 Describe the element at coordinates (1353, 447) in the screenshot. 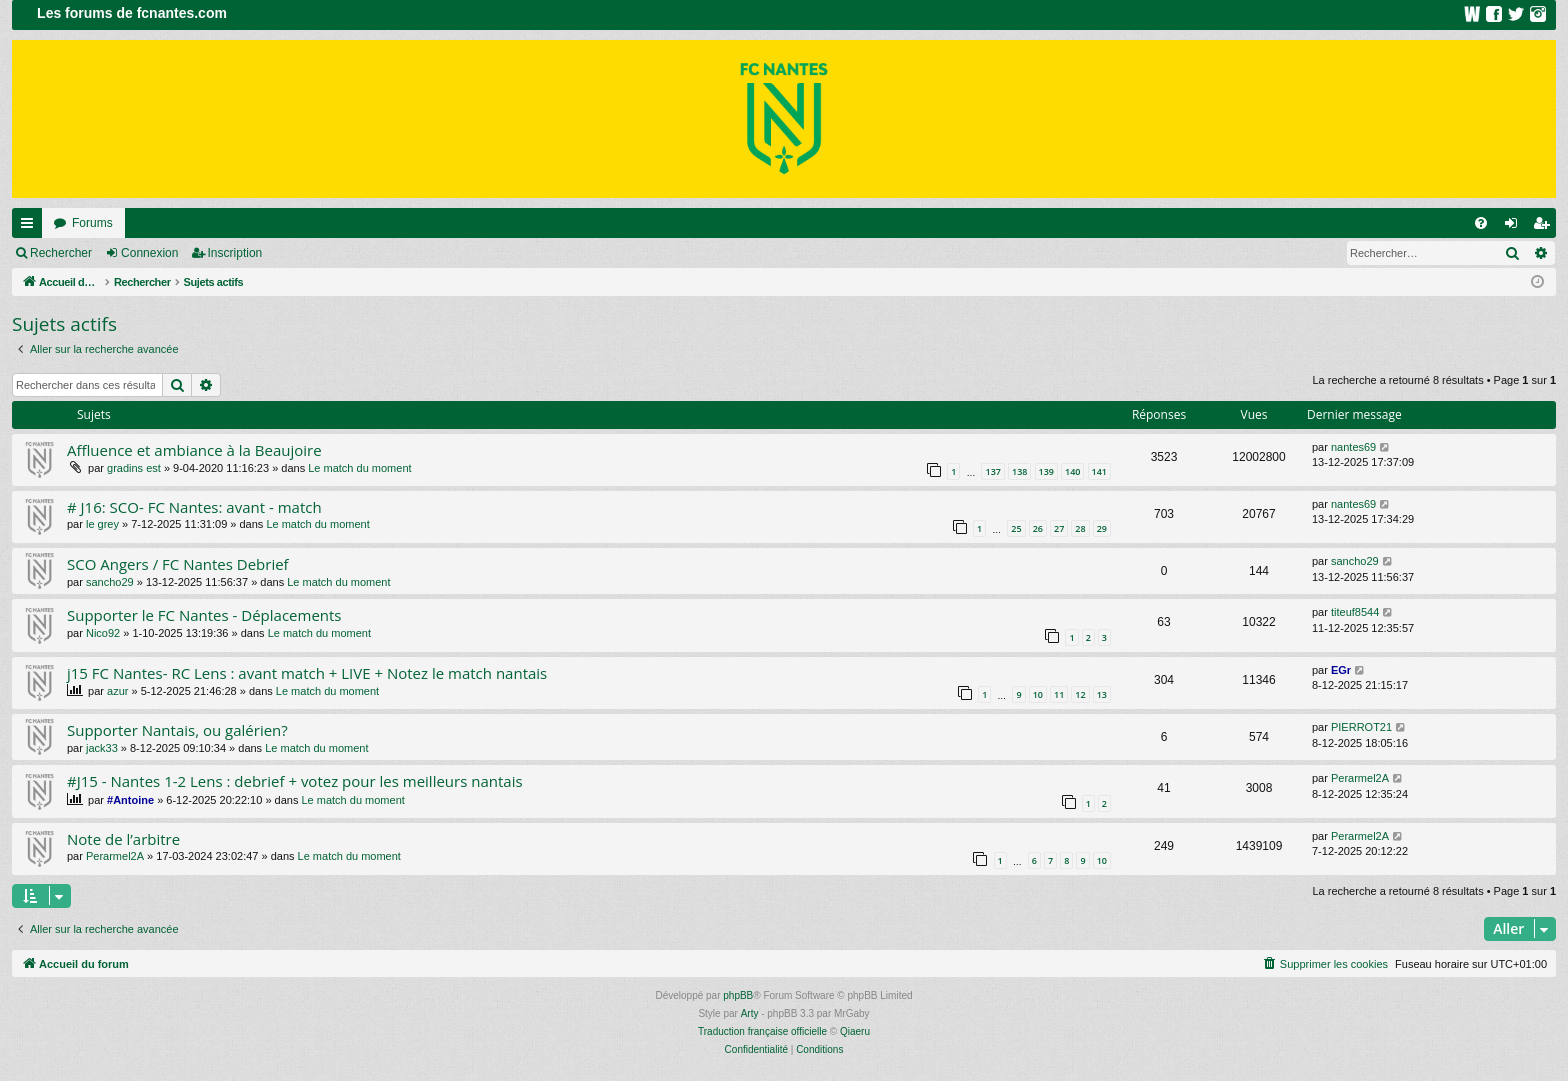

I see `nantes69` at that location.